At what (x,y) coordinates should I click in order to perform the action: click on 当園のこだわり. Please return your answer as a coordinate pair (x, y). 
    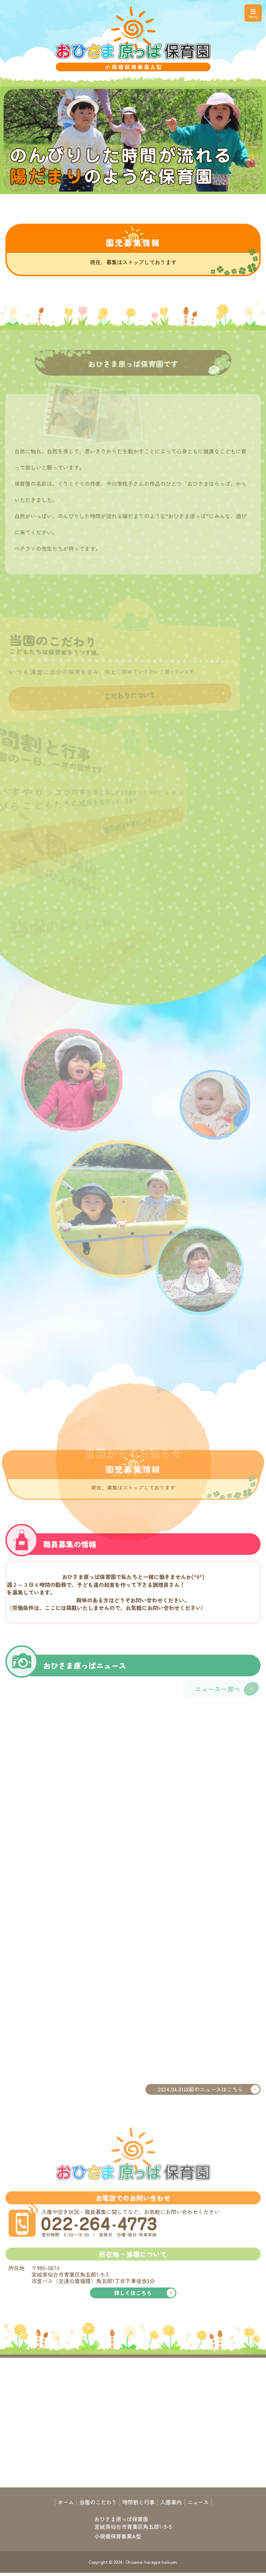
    Looking at the image, I should click on (98, 2502).